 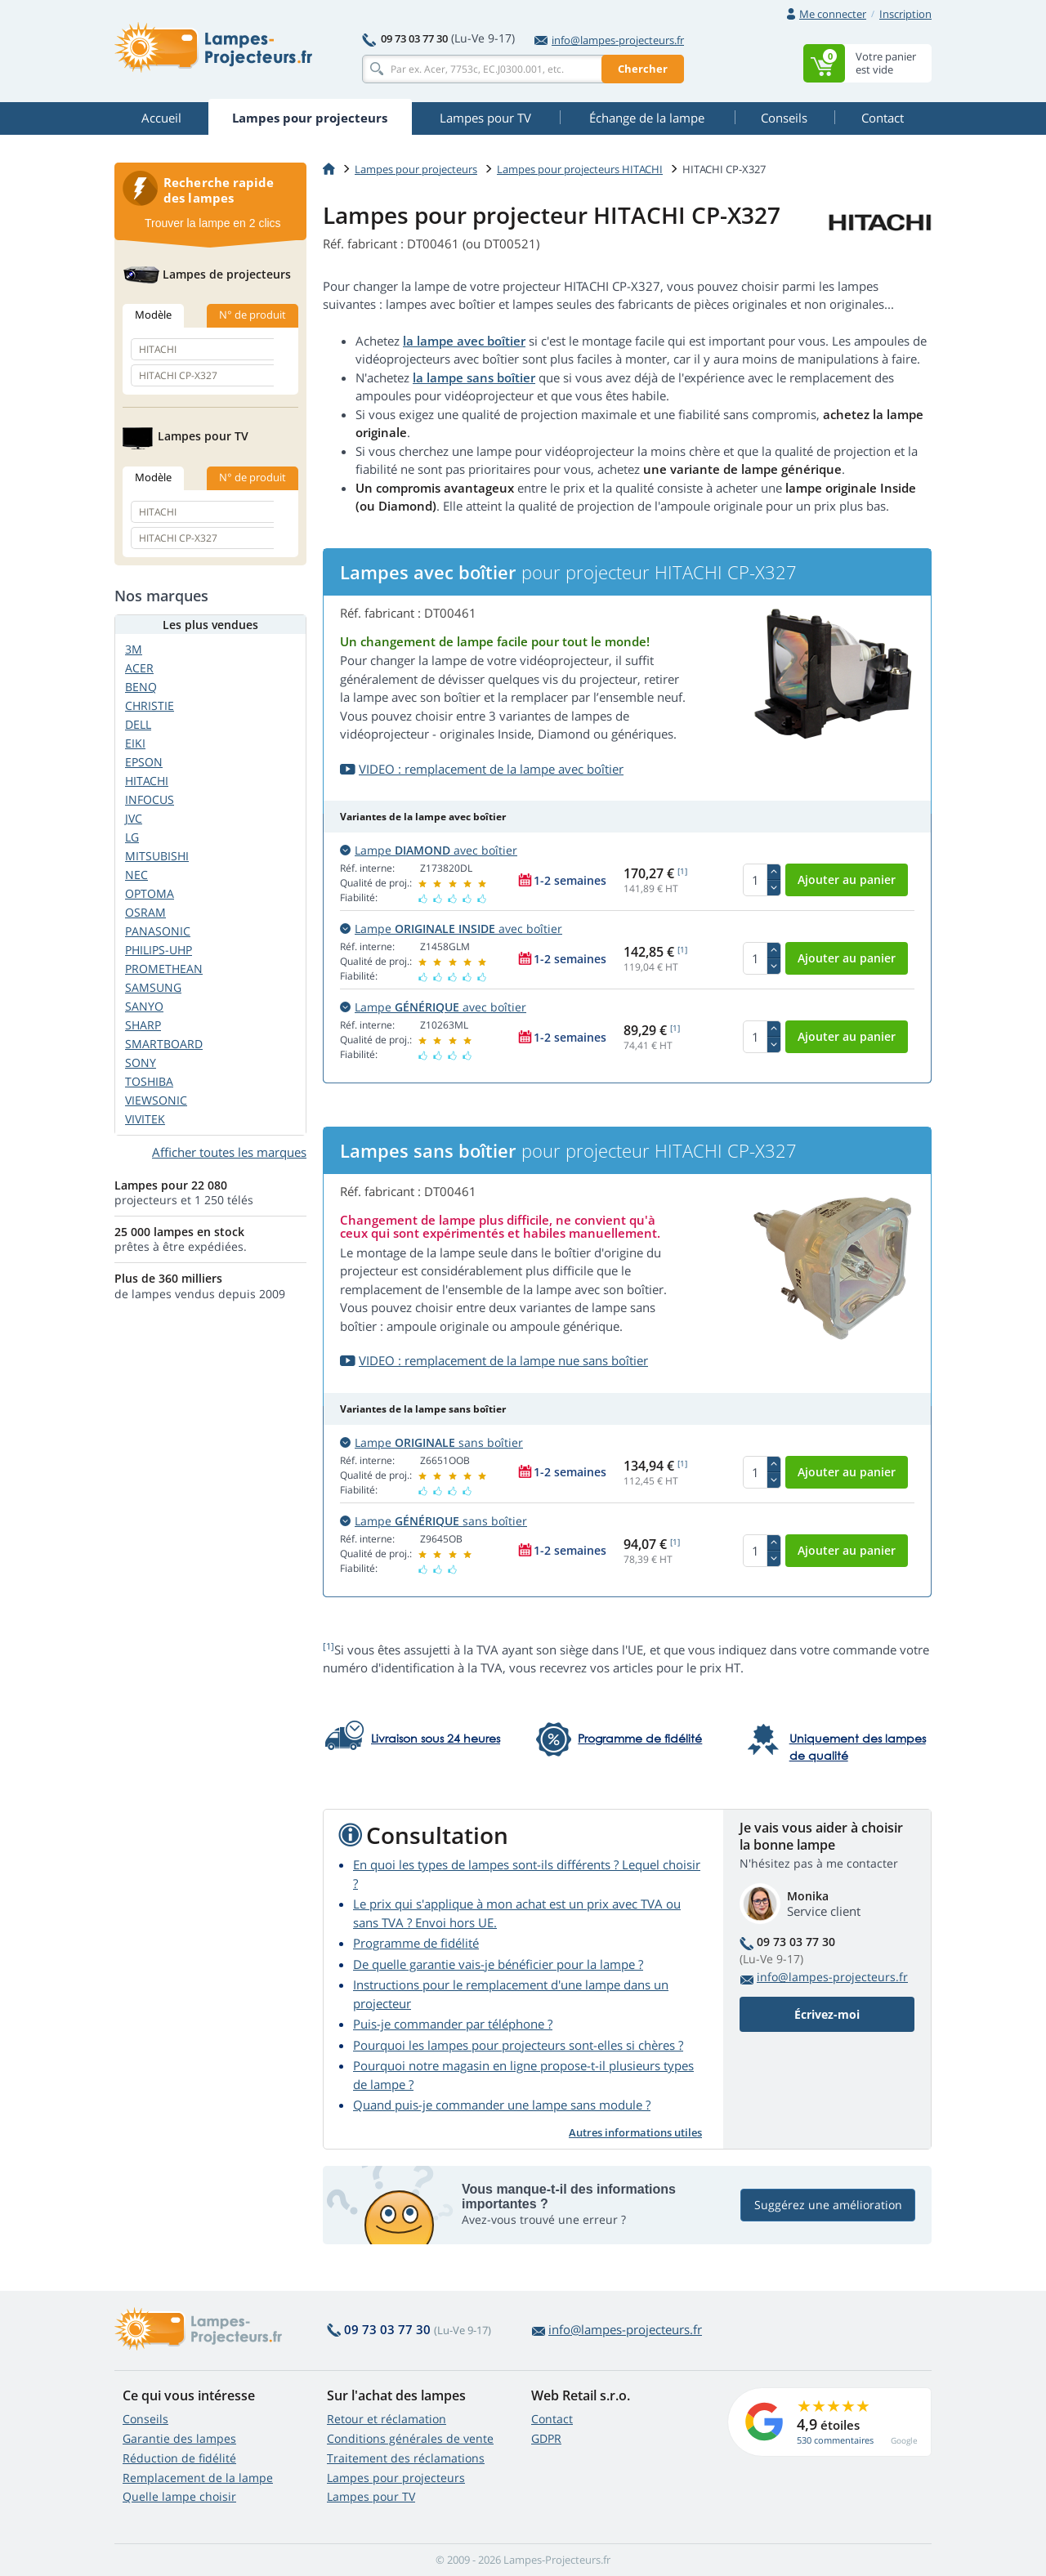 What do you see at coordinates (144, 762) in the screenshot?
I see `EPSON` at bounding box center [144, 762].